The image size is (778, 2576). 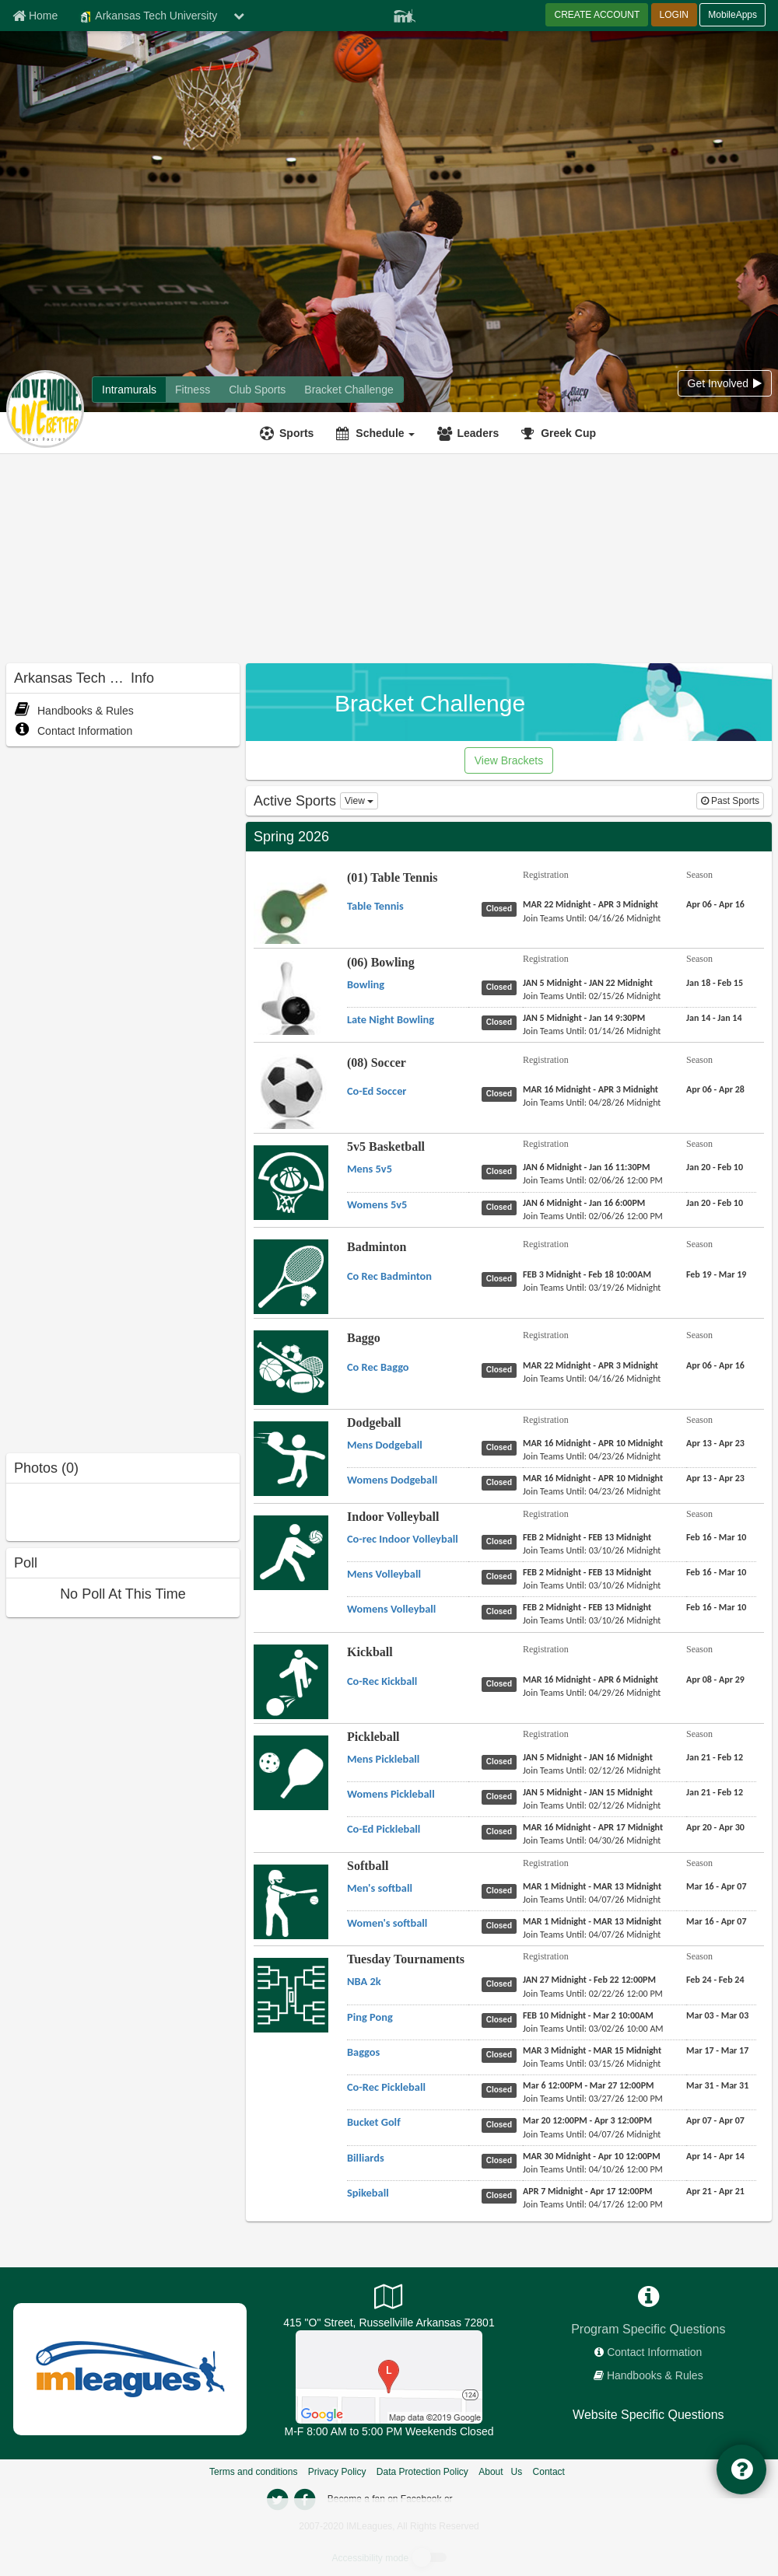 I want to click on [Kickball Co-Rec Kickball season], so click(x=715, y=1679).